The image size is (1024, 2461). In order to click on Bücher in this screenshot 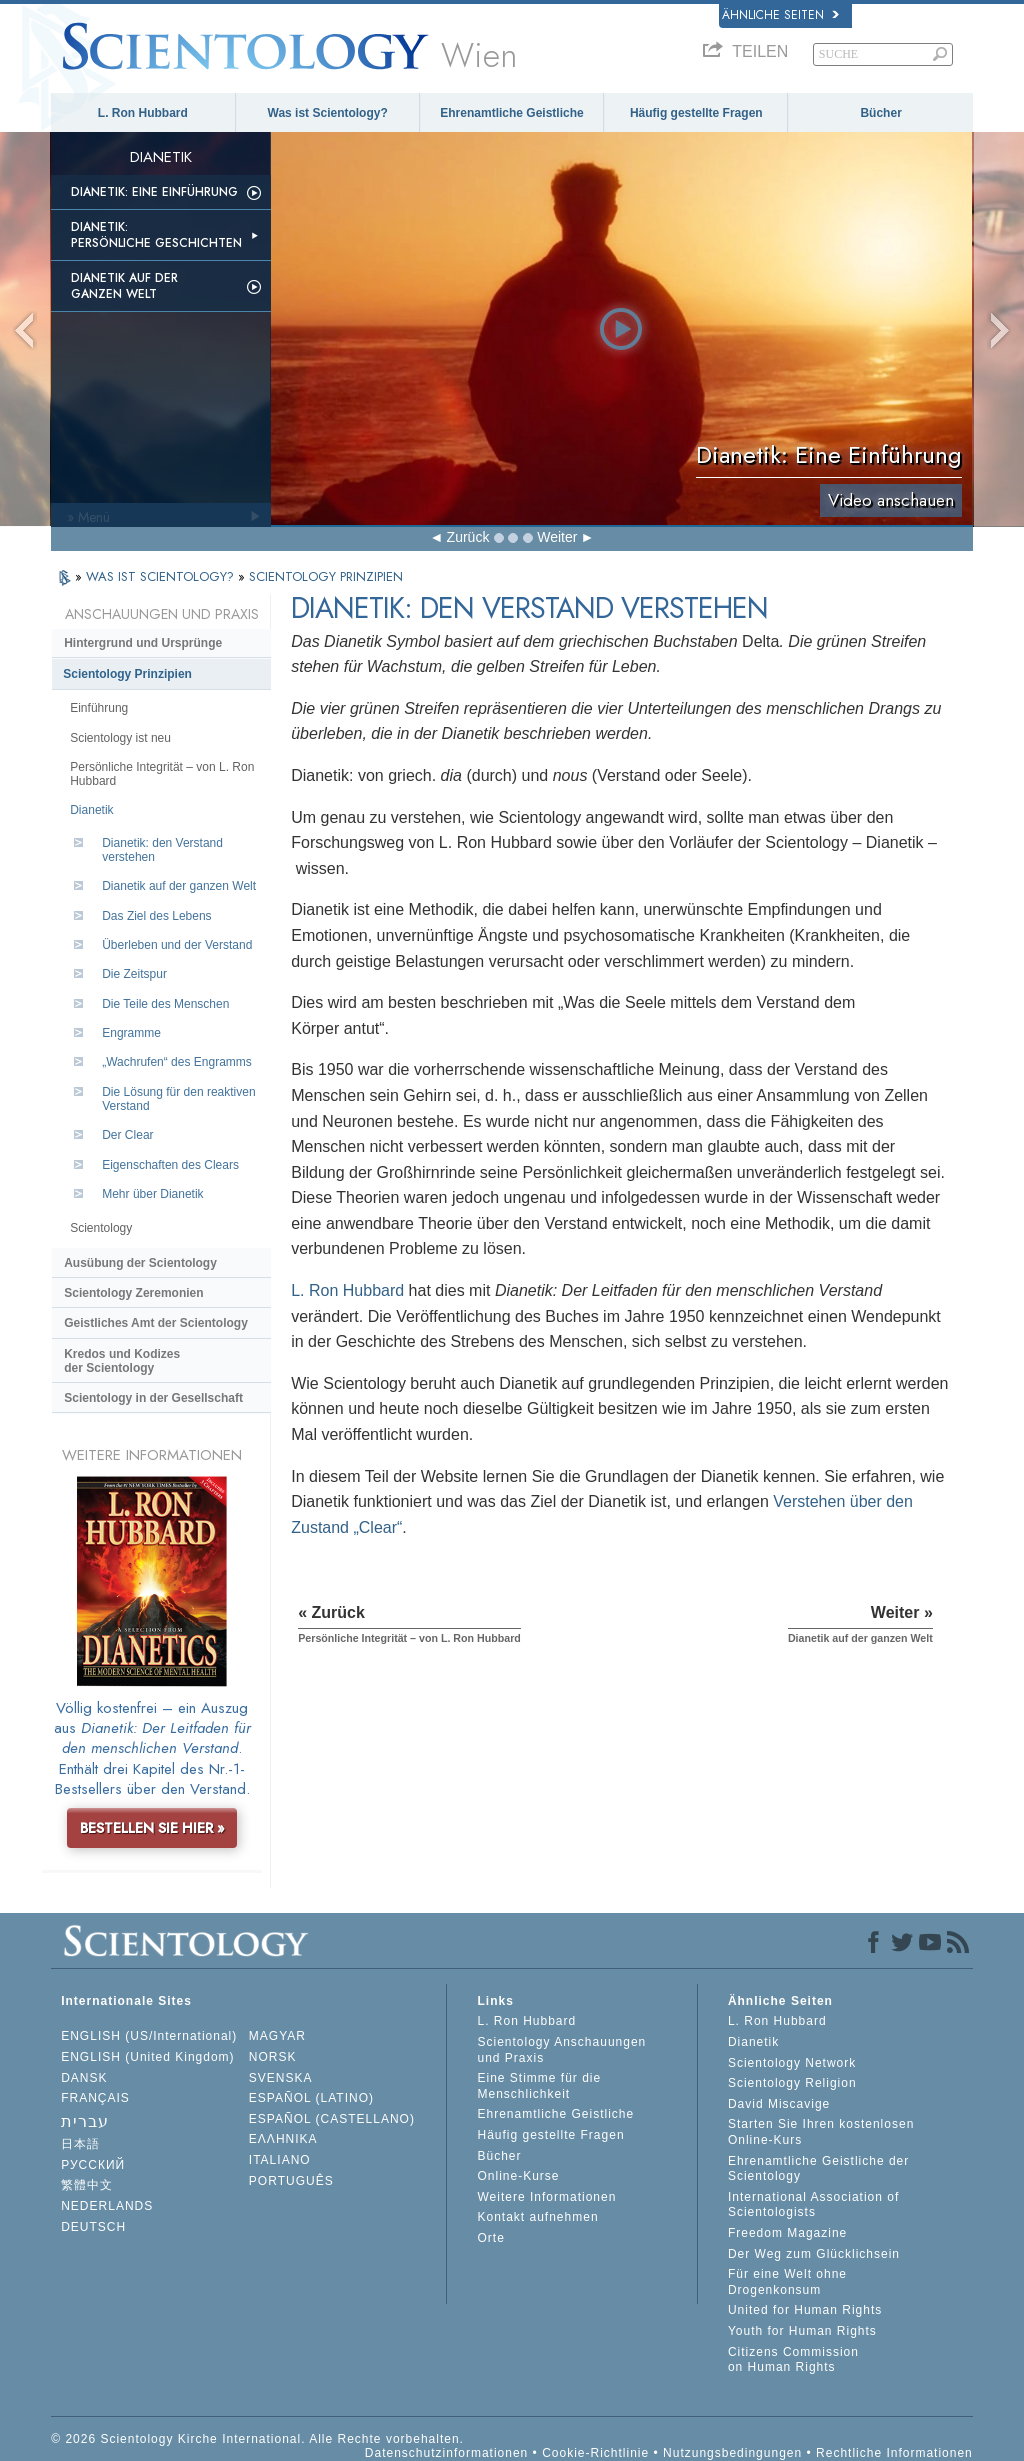, I will do `click(880, 113)`.